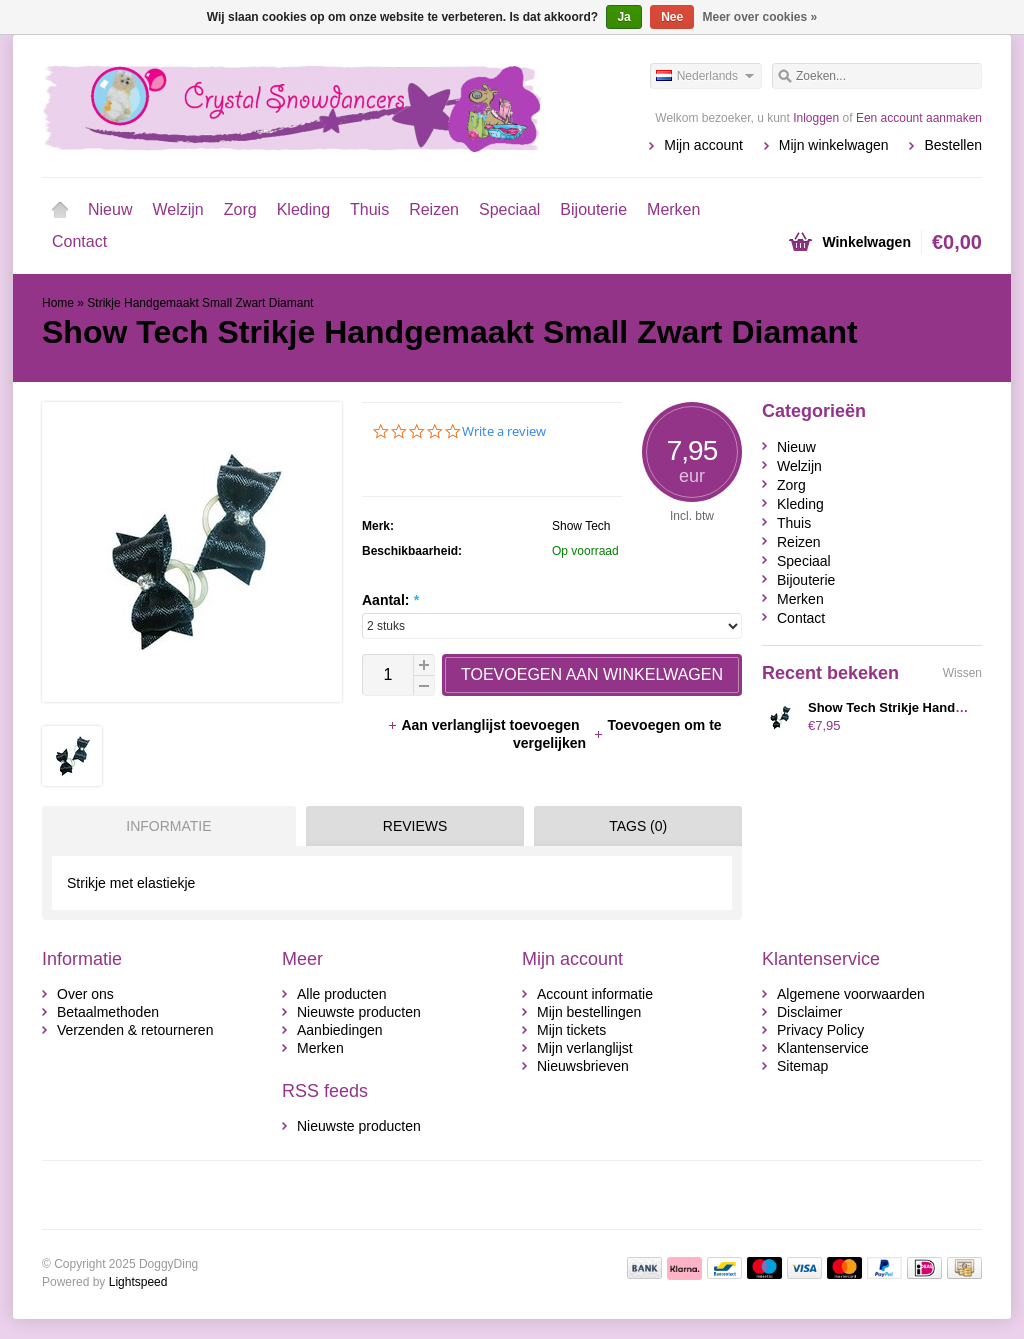 Image resolution: width=1024 pixels, height=1339 pixels. Describe the element at coordinates (369, 209) in the screenshot. I see `Thuis` at that location.